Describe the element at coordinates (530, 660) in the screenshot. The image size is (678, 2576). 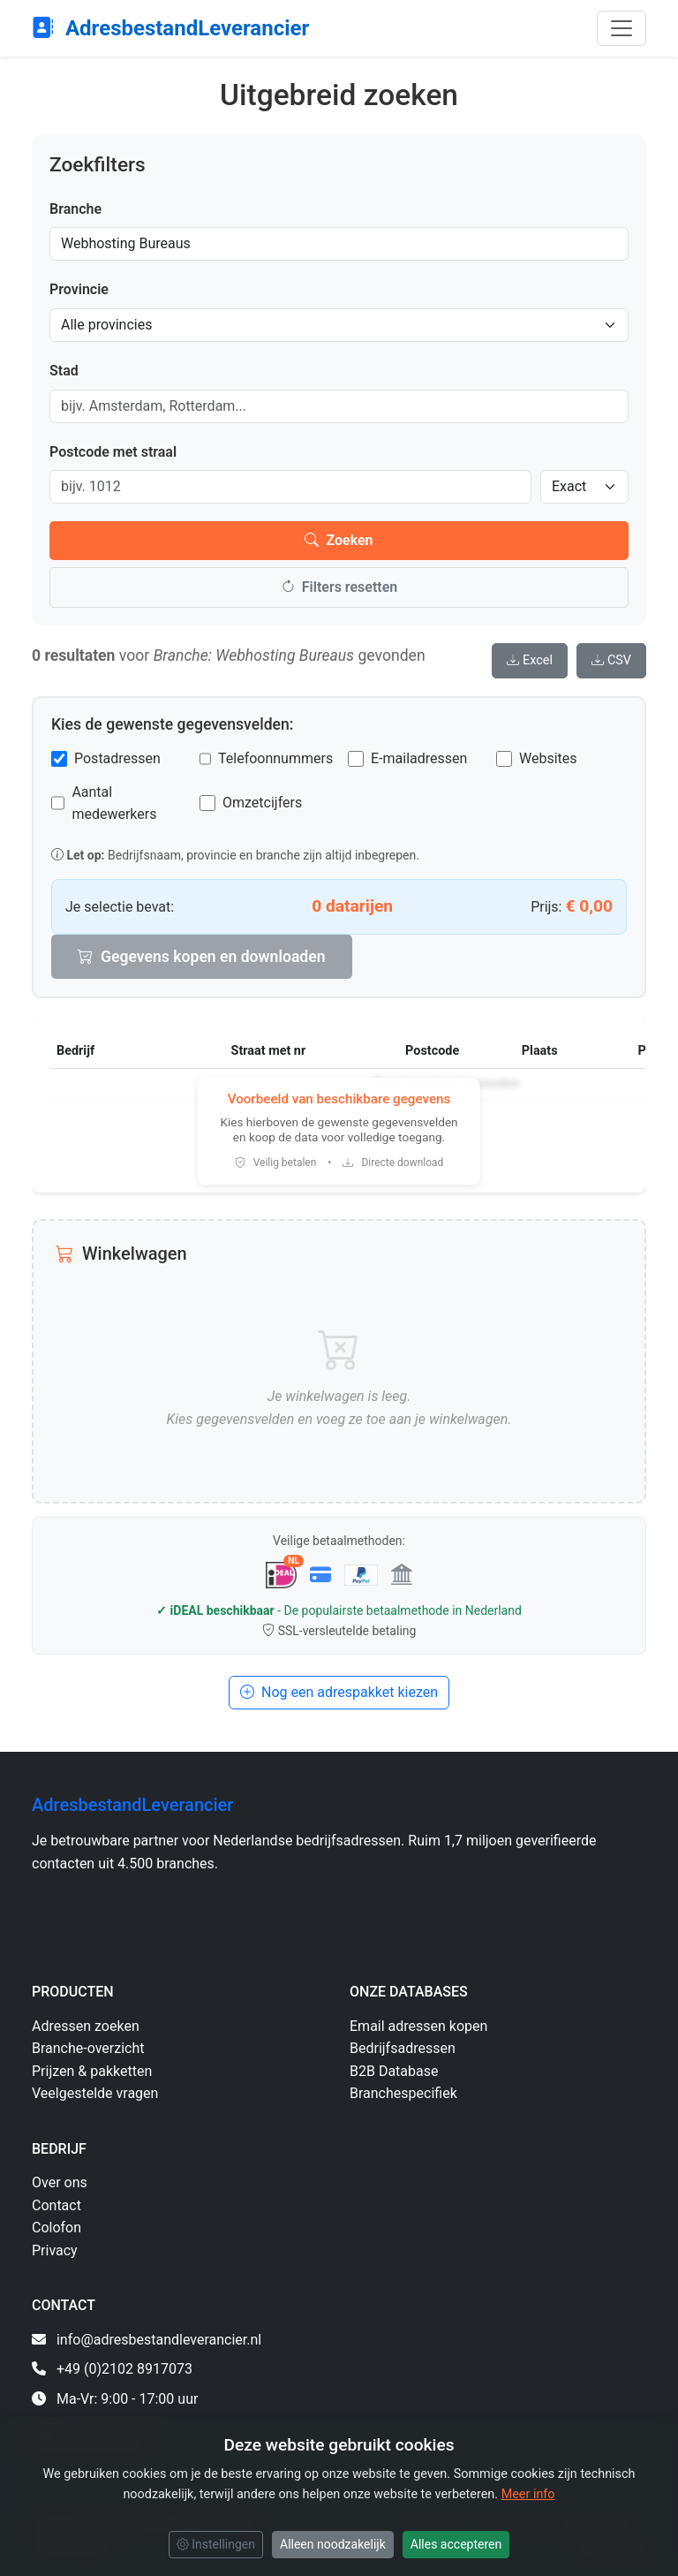
I see `Excel` at that location.